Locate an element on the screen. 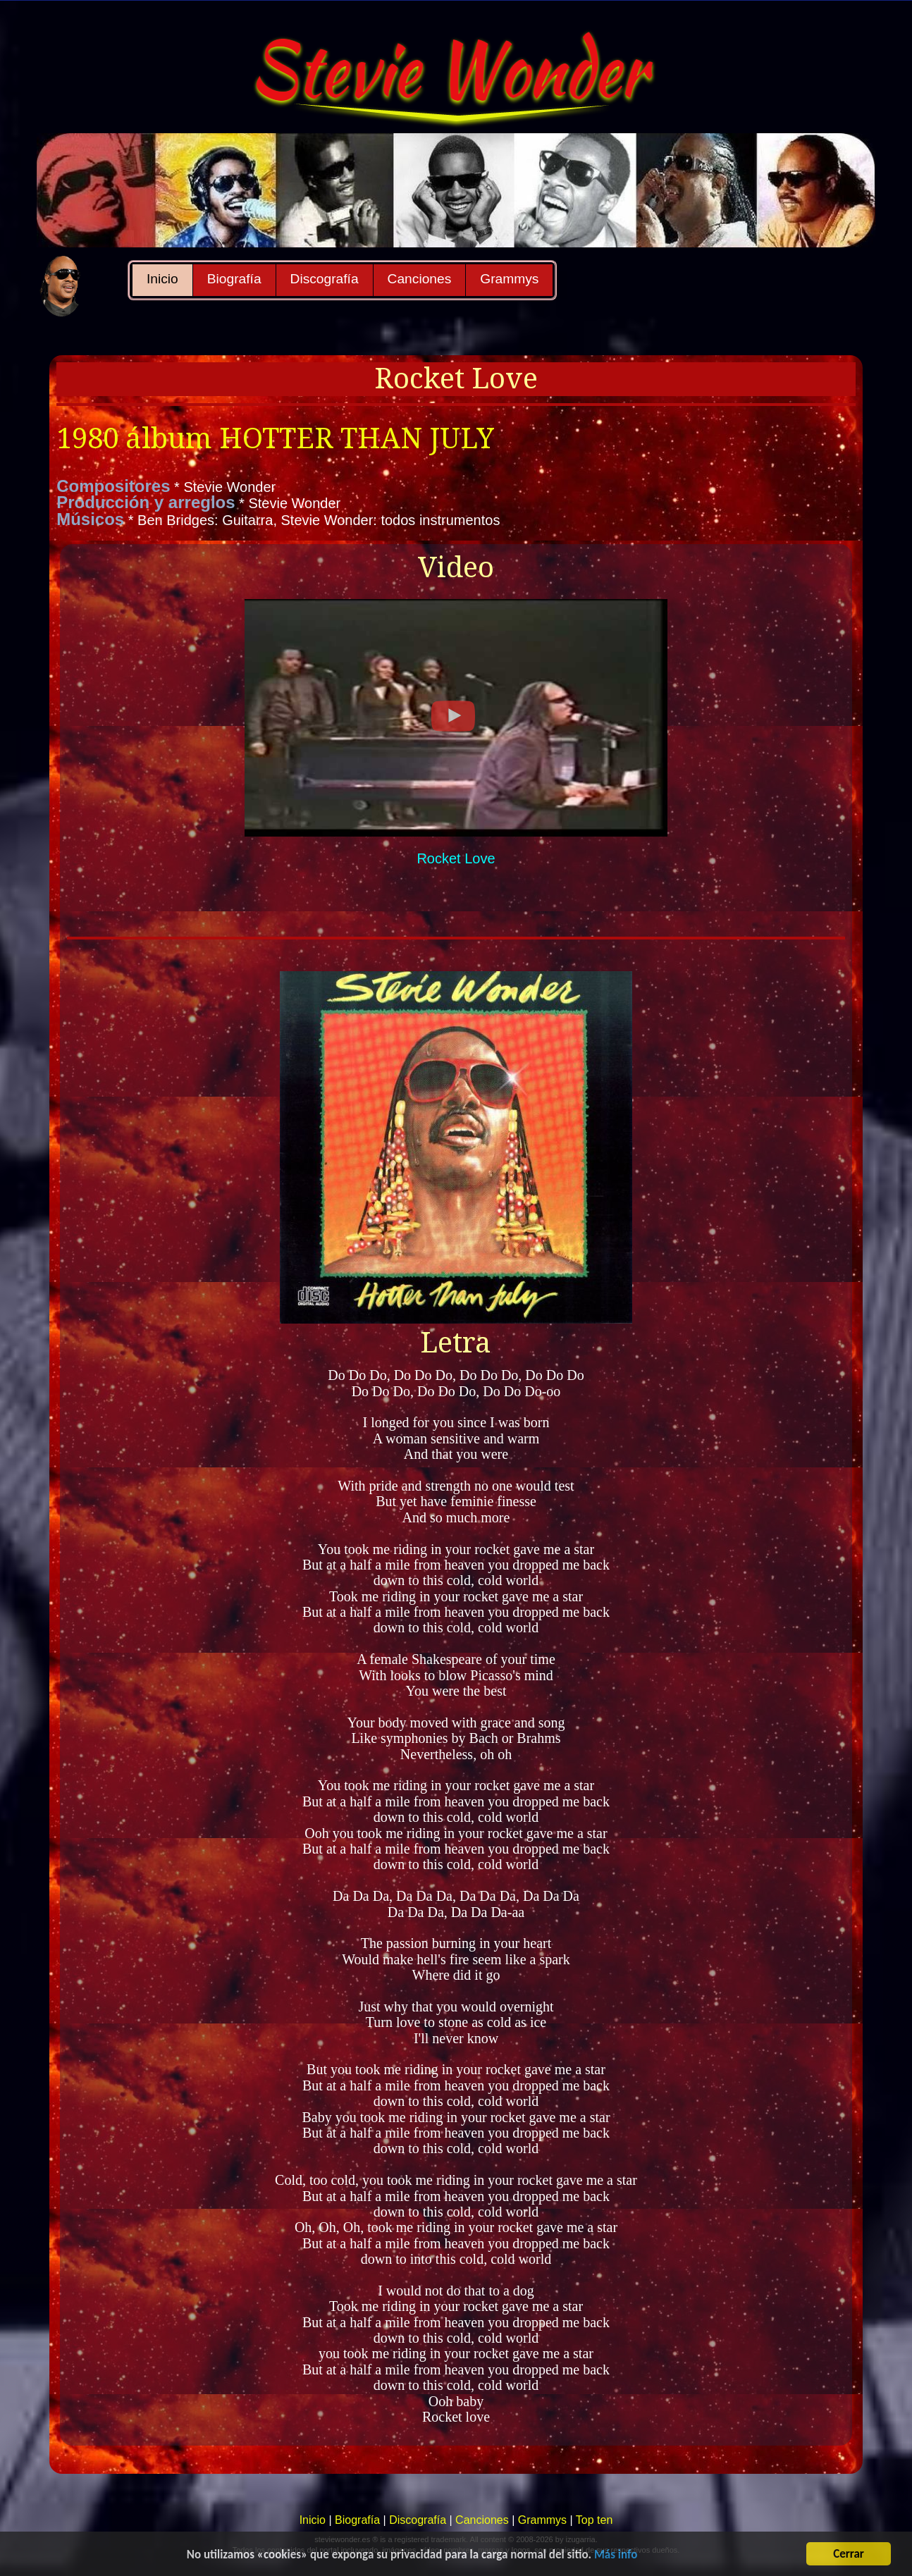 The image size is (912, 2576). Biografía is located at coordinates (234, 278).